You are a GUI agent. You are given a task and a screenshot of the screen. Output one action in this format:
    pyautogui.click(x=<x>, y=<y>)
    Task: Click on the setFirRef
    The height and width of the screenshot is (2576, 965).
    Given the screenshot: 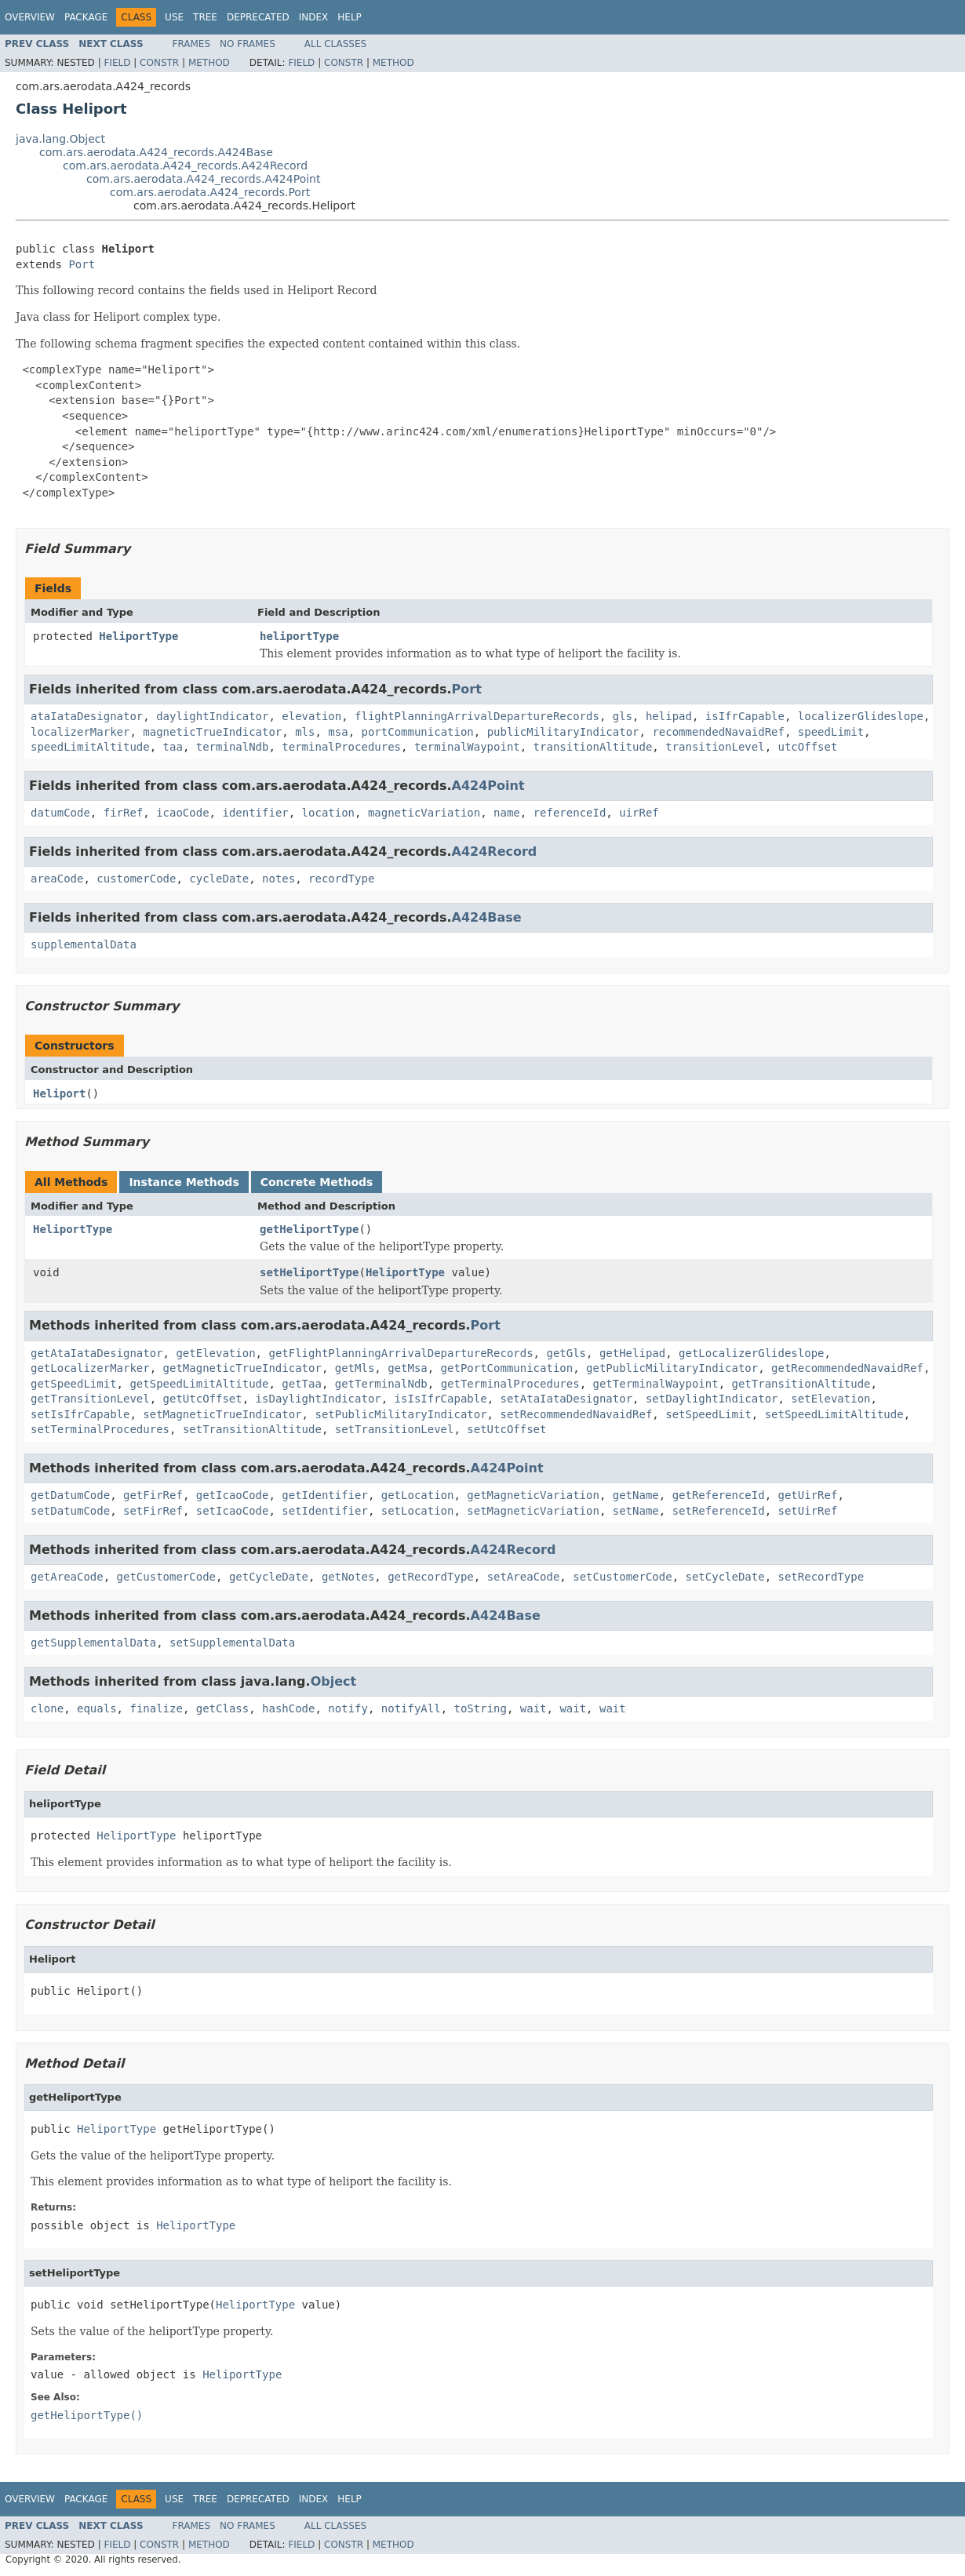 What is the action you would take?
    pyautogui.click(x=153, y=1510)
    